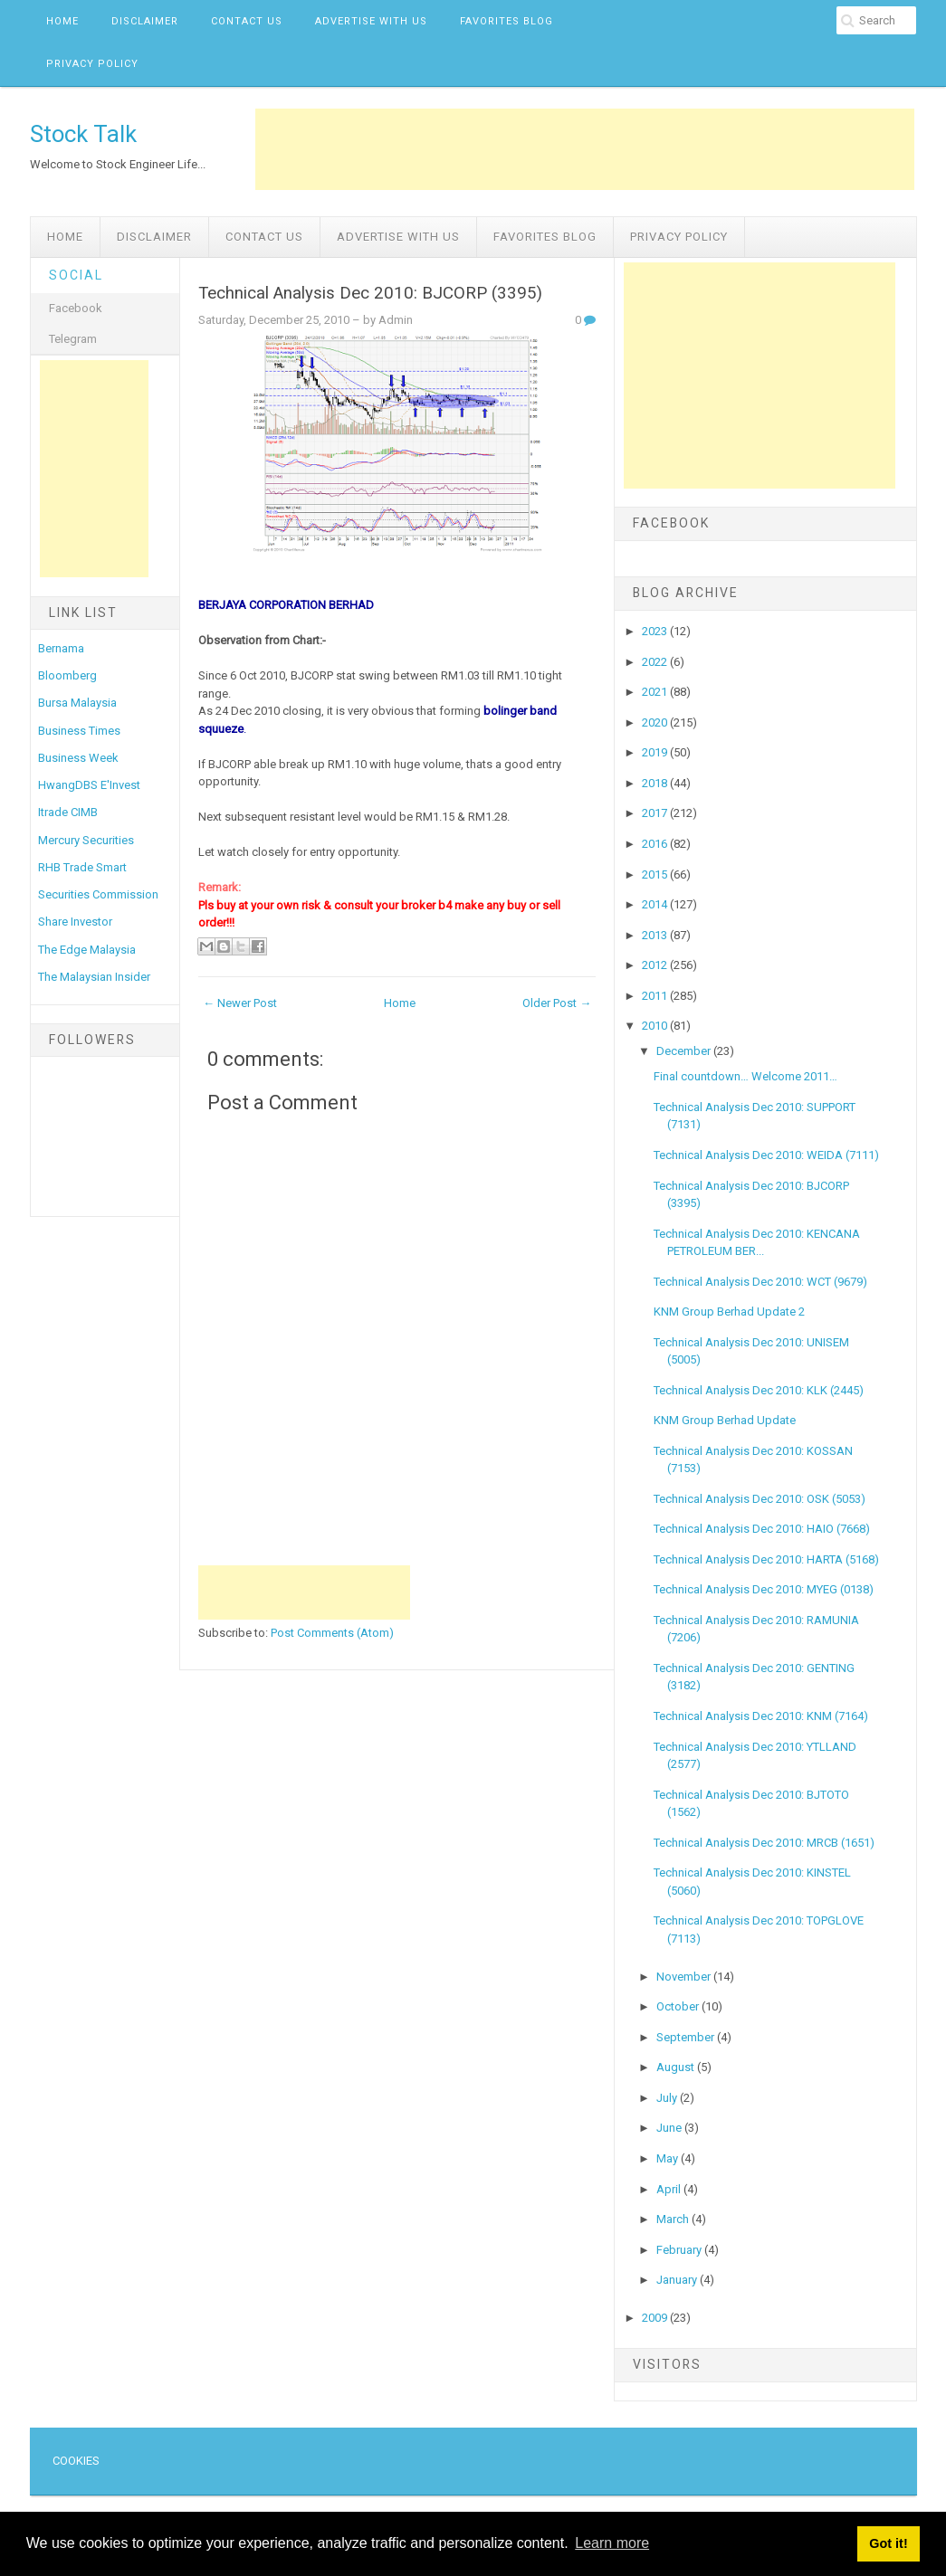  I want to click on 2020, so click(656, 722).